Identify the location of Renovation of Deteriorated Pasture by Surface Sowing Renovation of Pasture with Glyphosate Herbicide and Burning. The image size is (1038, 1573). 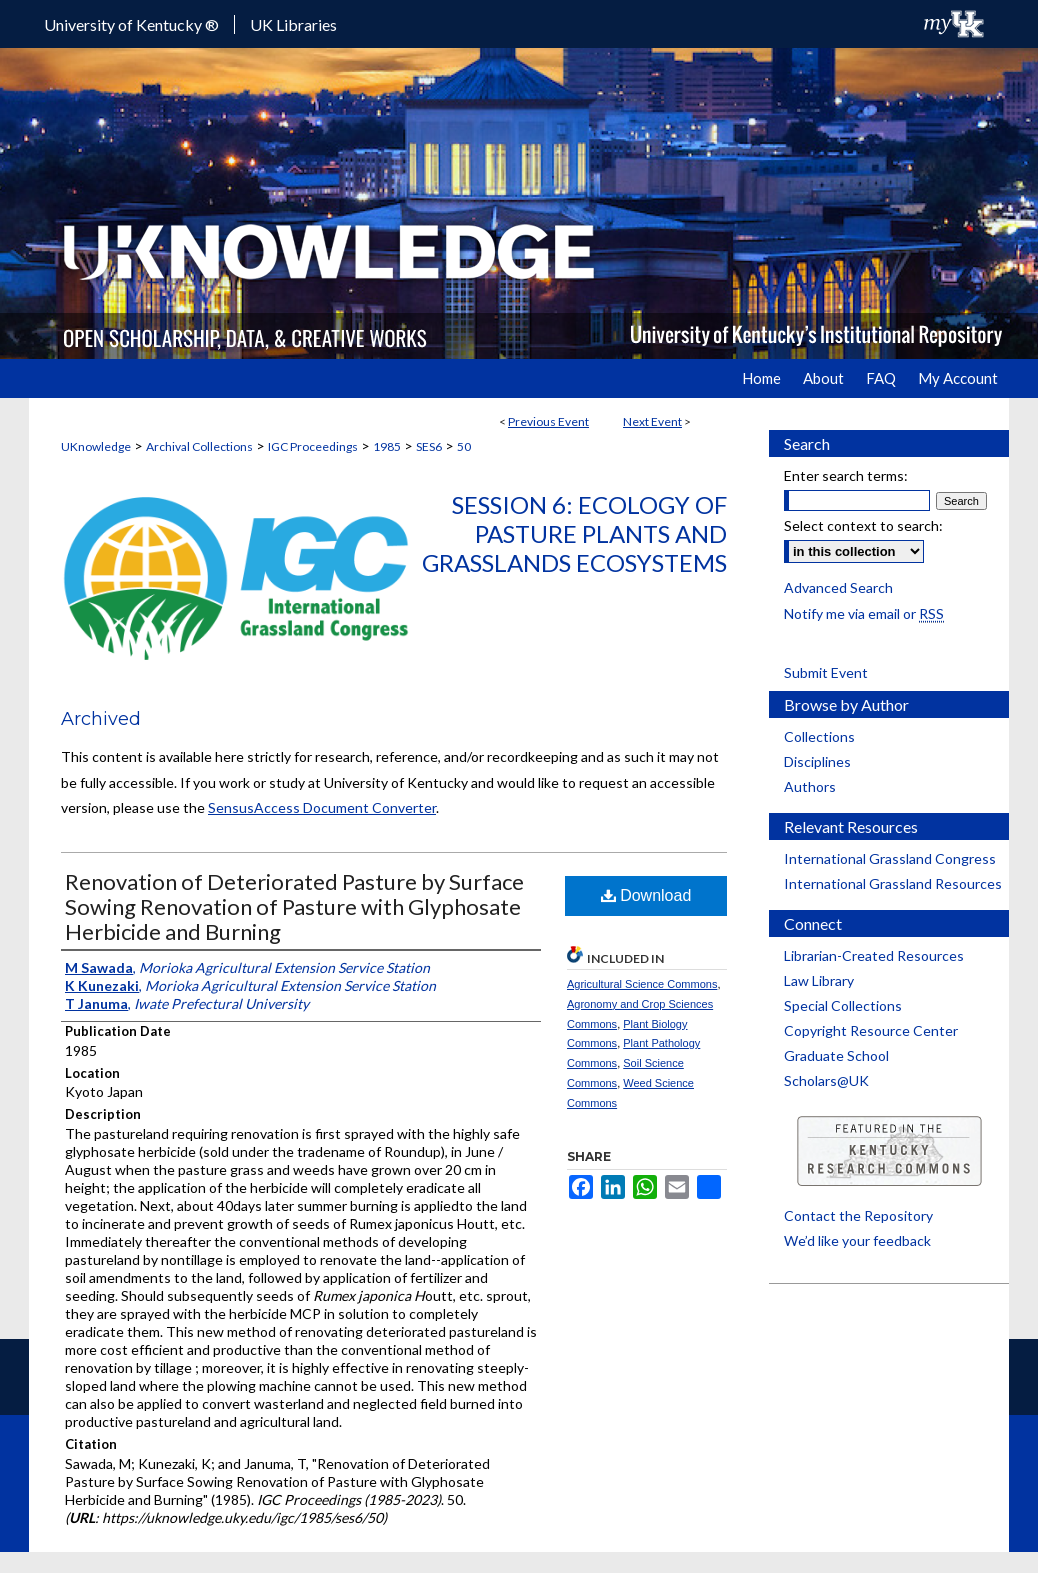
(294, 906).